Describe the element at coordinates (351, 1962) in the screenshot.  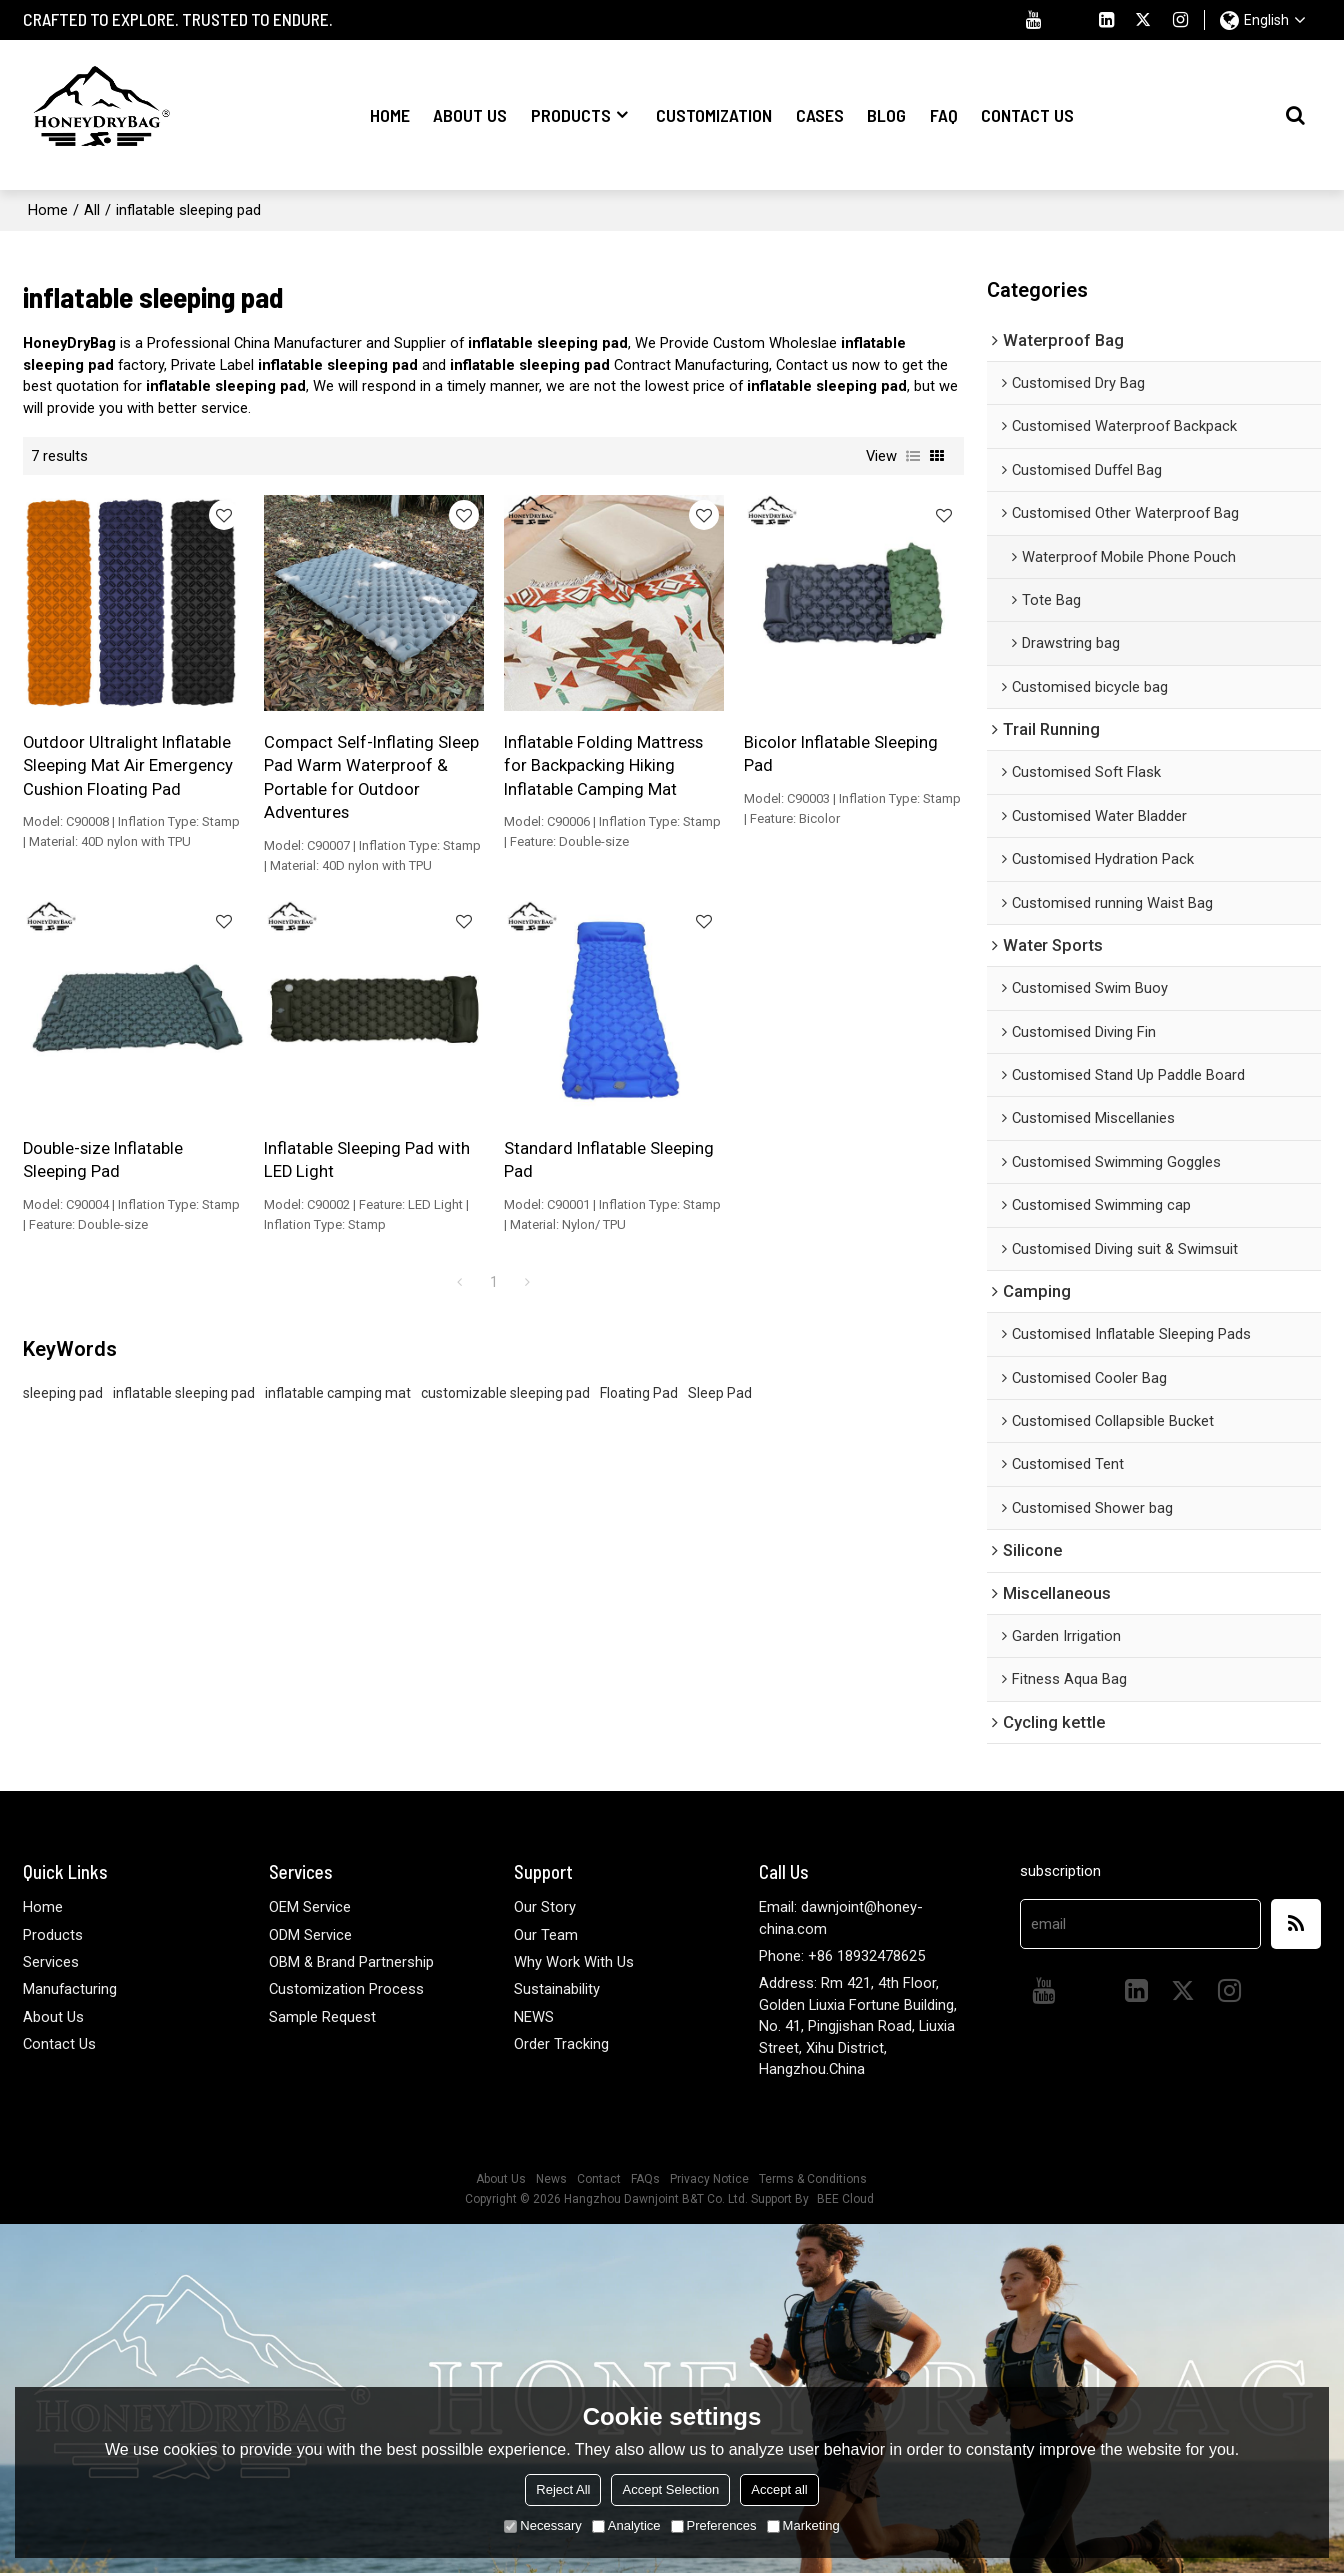
I see `OBM & Brand Partnership` at that location.